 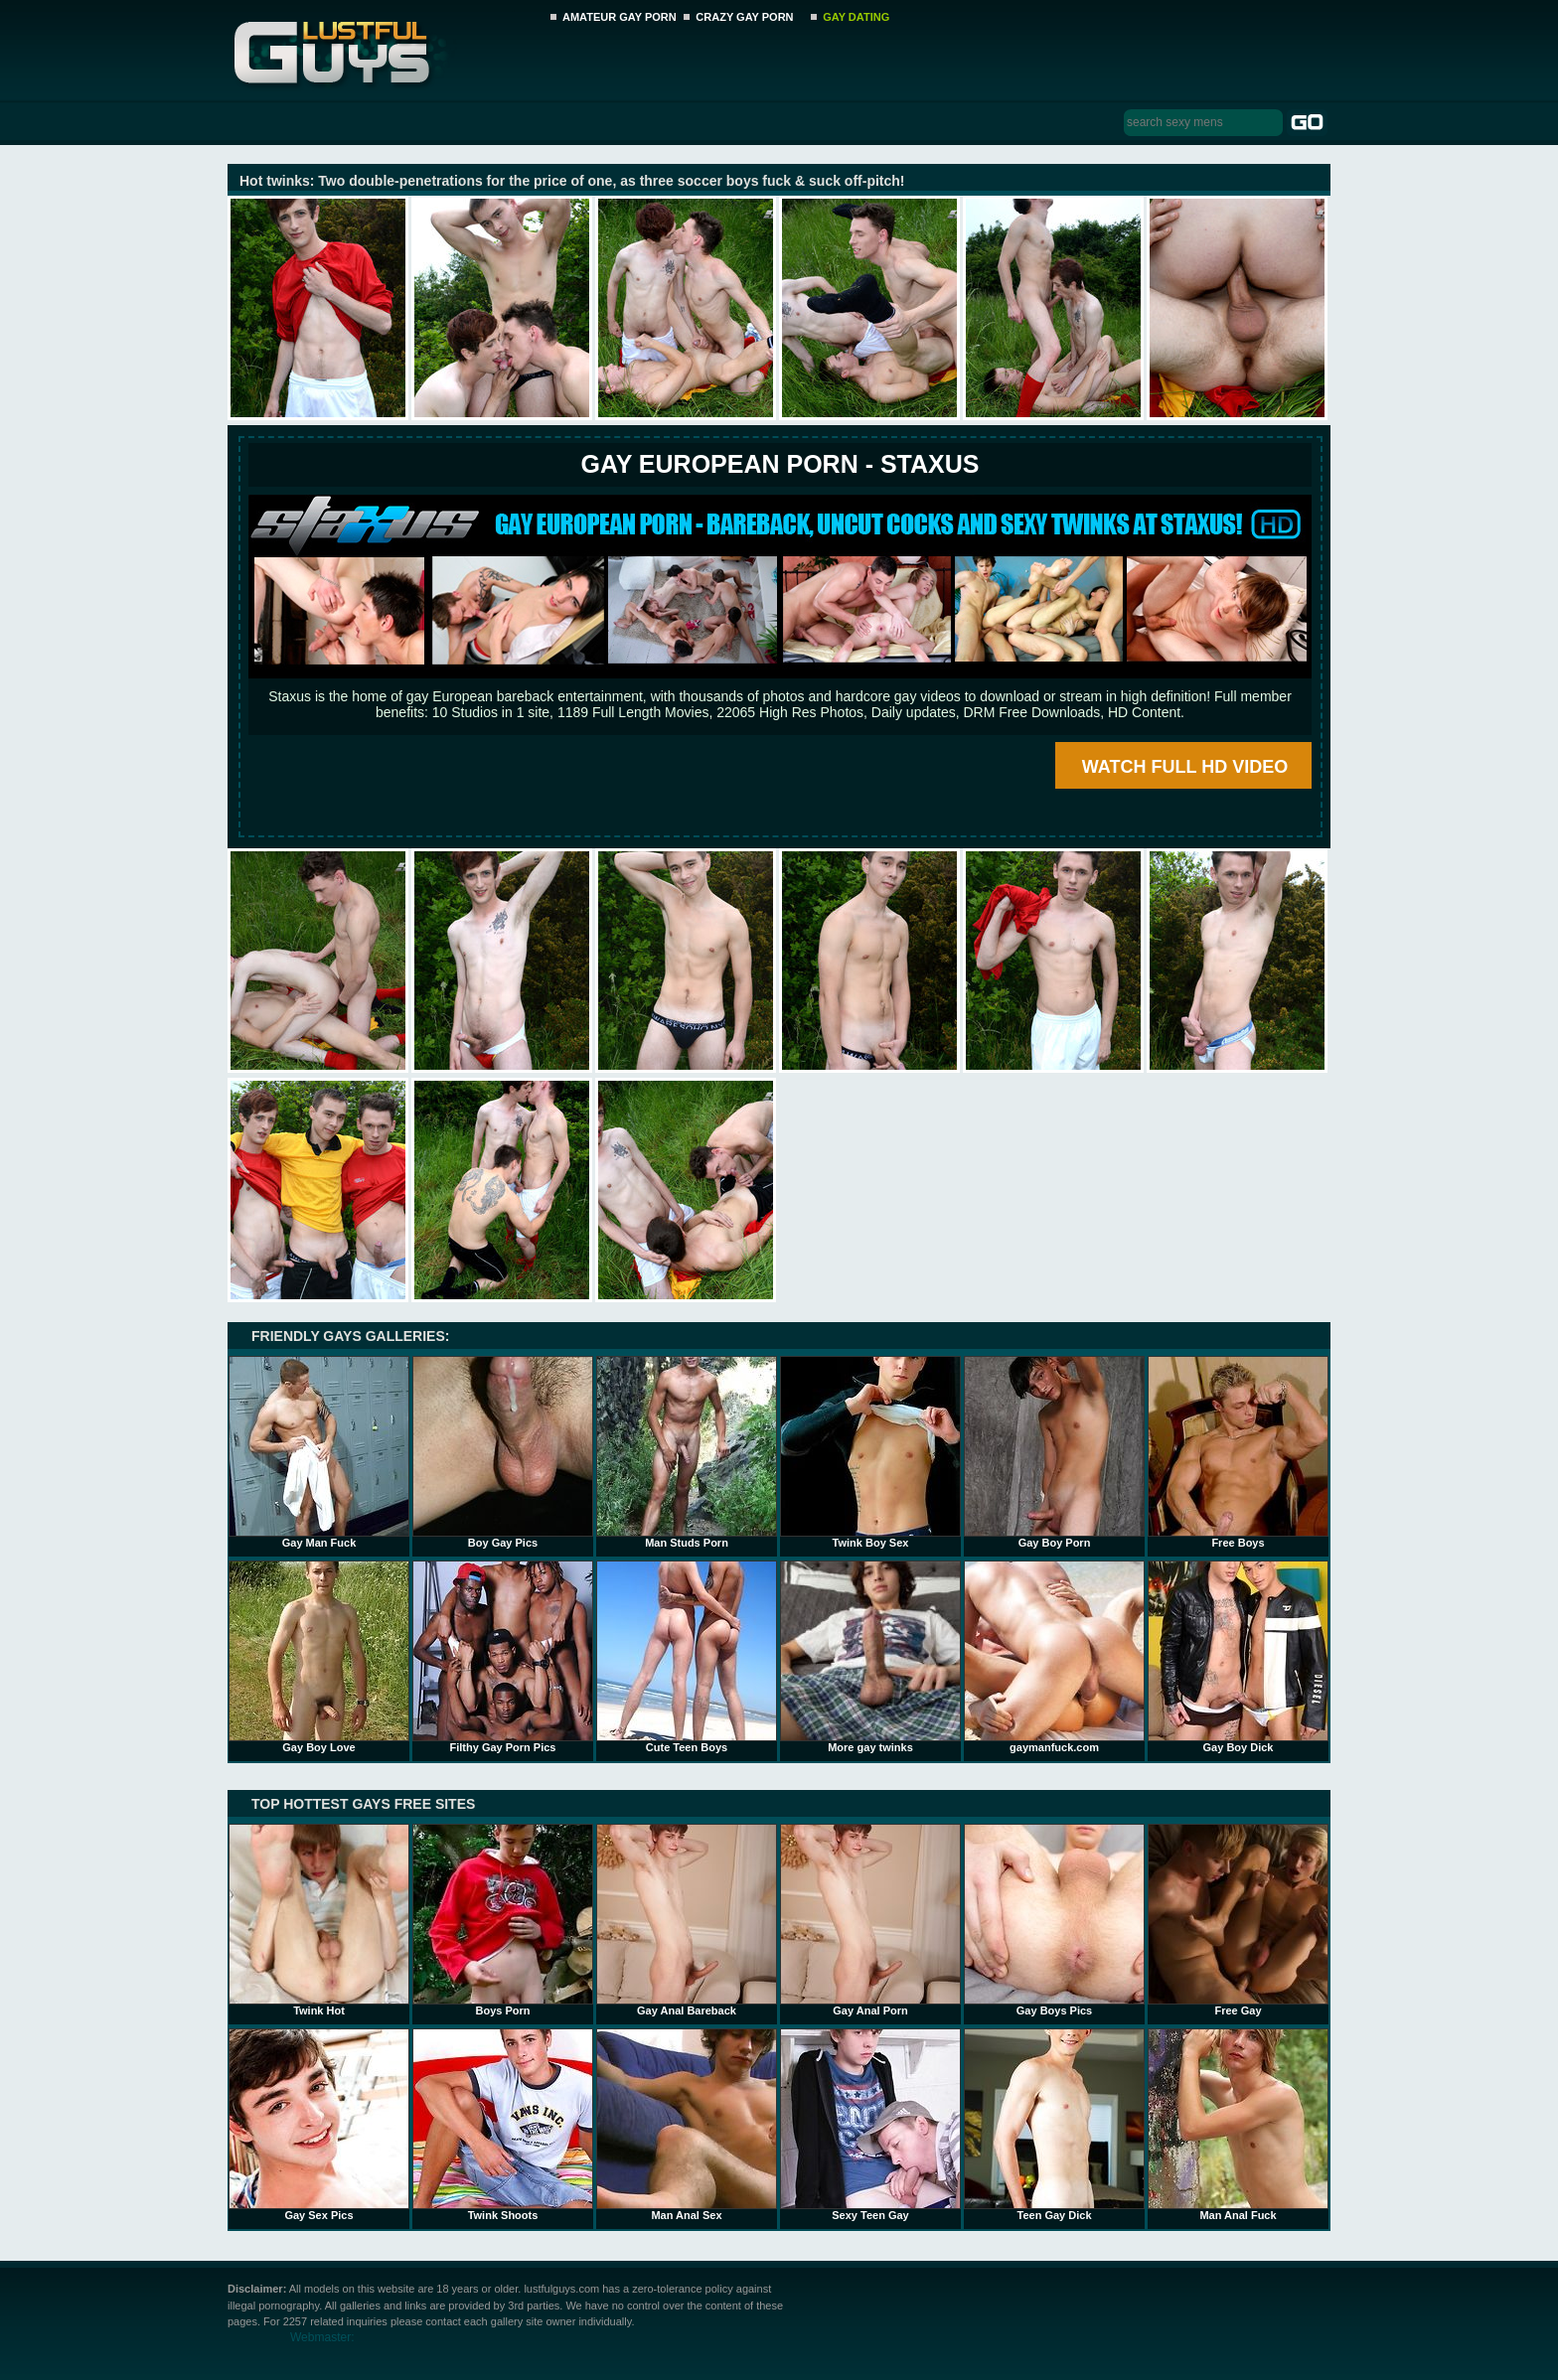 I want to click on Man Studs Porn, so click(x=686, y=1452).